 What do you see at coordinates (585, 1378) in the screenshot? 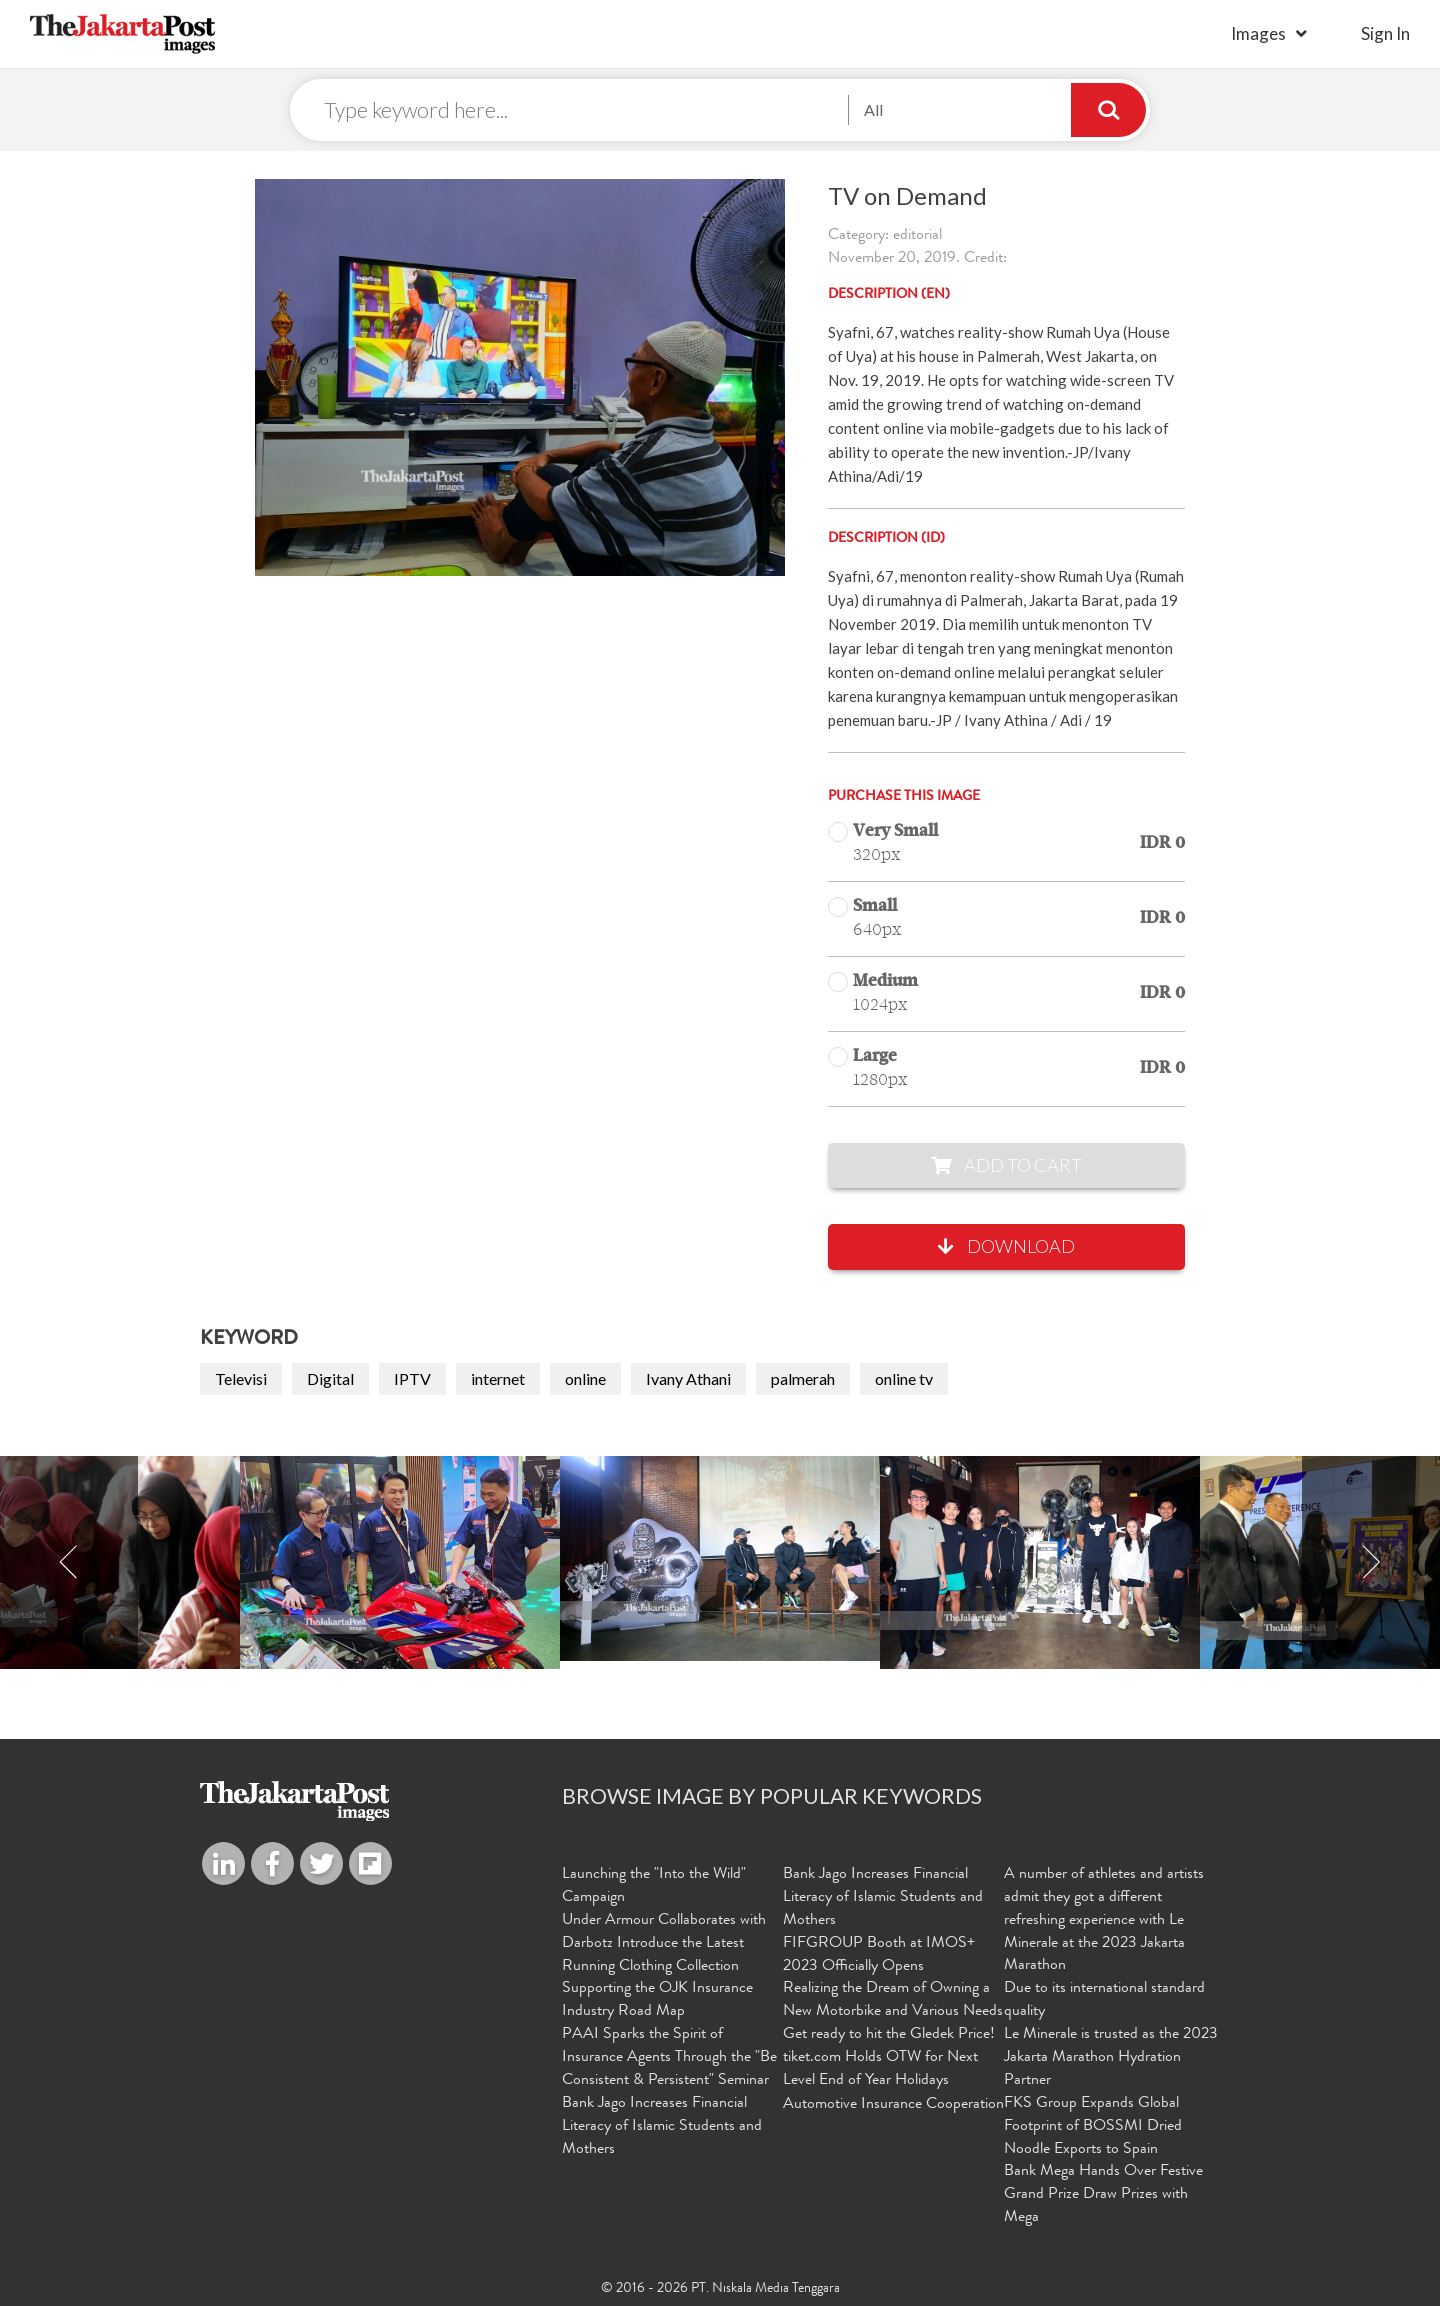
I see `online` at bounding box center [585, 1378].